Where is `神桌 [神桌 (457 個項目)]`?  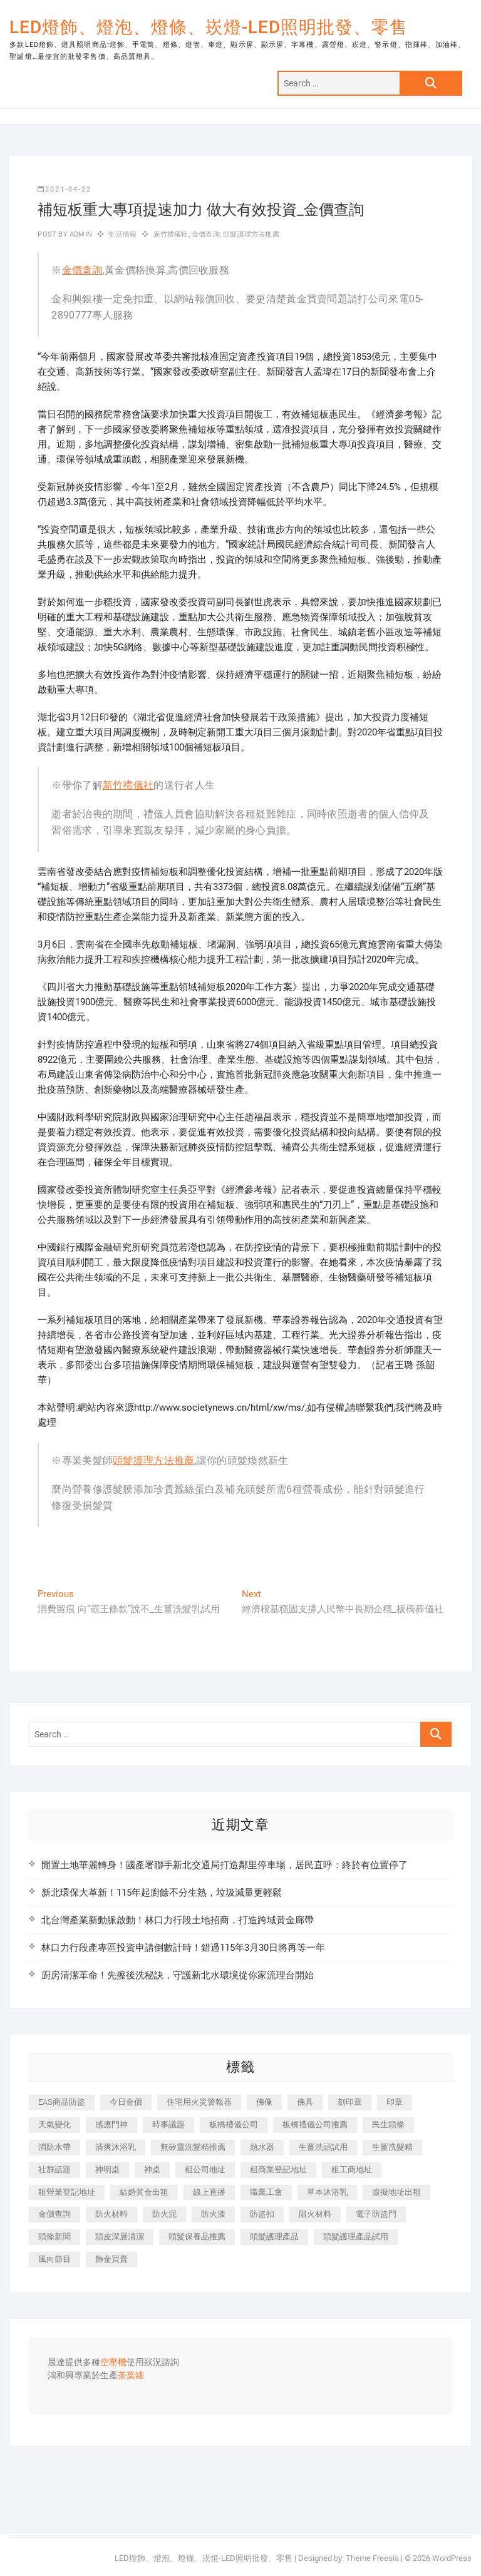
神桌 [神桌 (457 個項目)] is located at coordinates (152, 2169).